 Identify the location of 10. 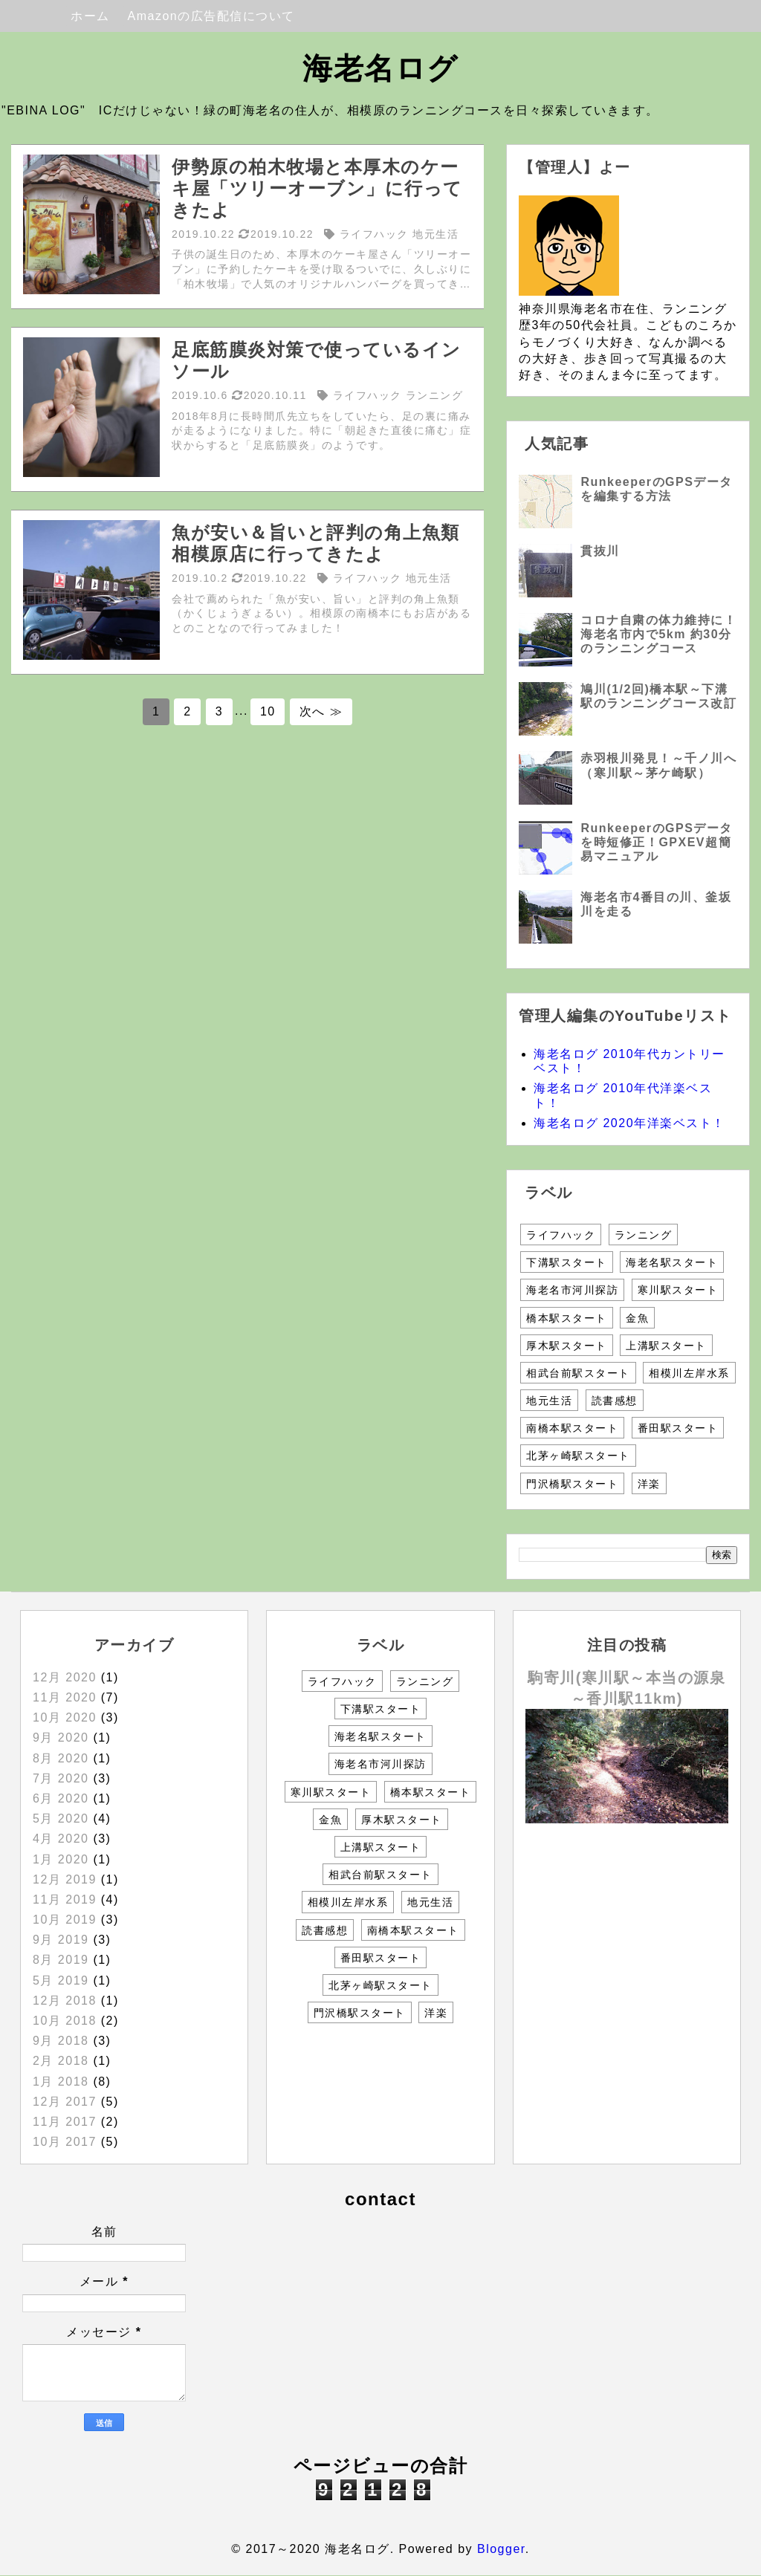
(268, 711).